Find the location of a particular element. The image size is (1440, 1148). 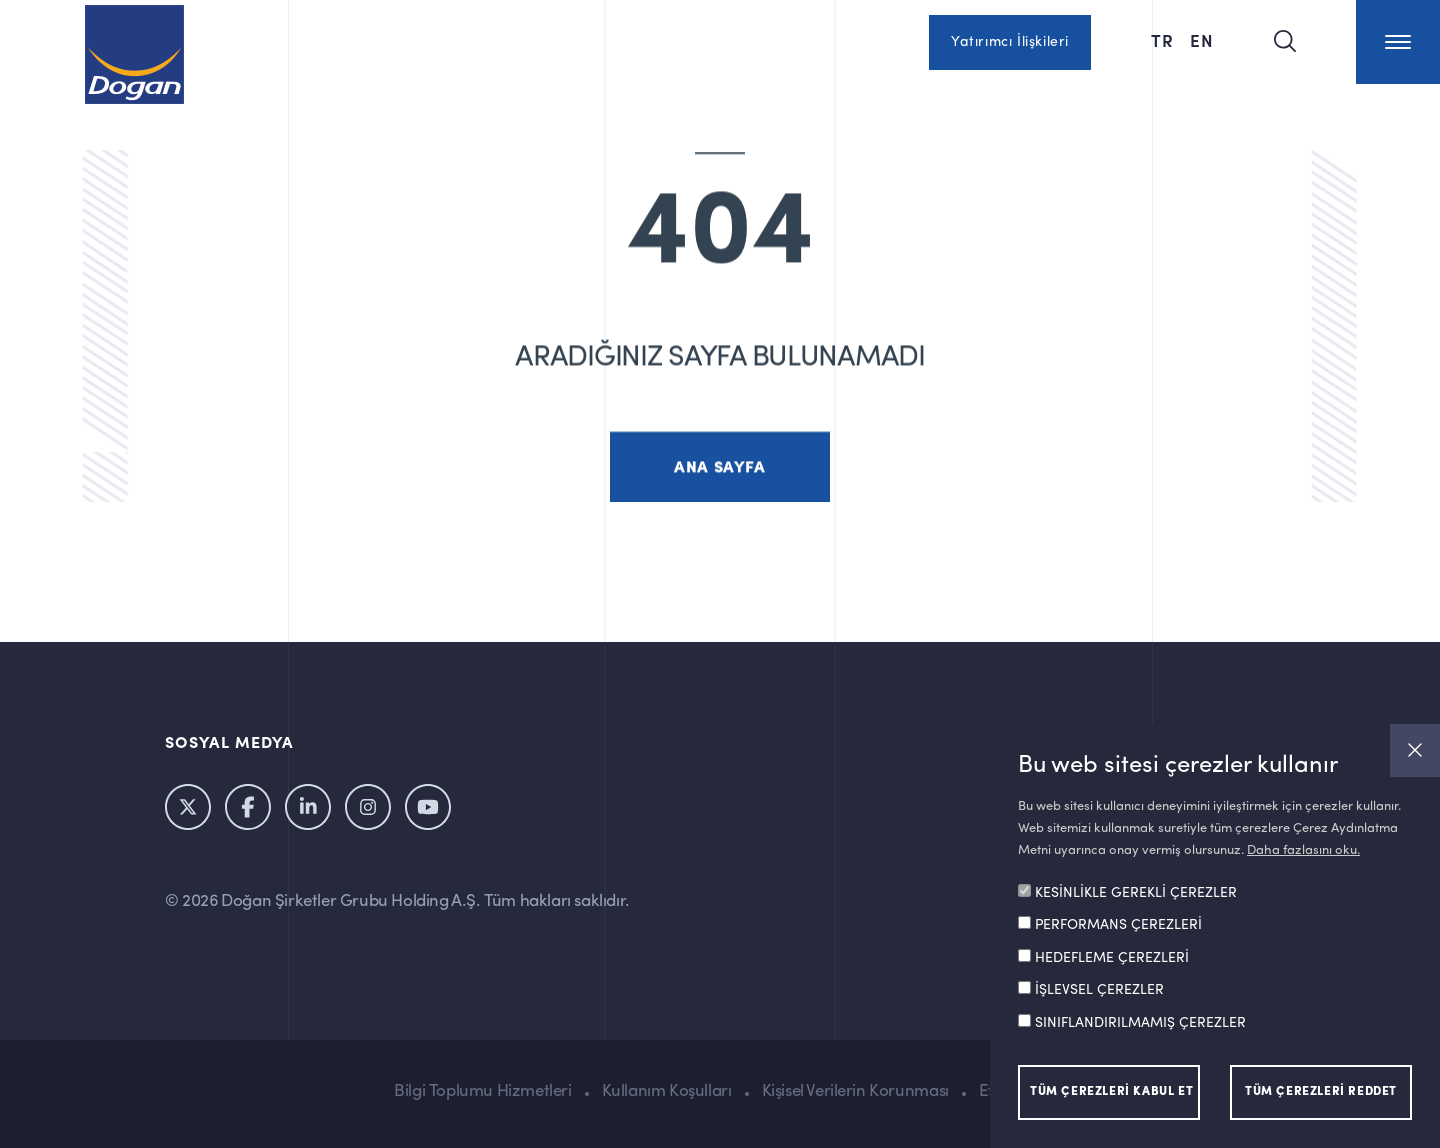

Yatırımcı İlişkileri is located at coordinates (1010, 42).